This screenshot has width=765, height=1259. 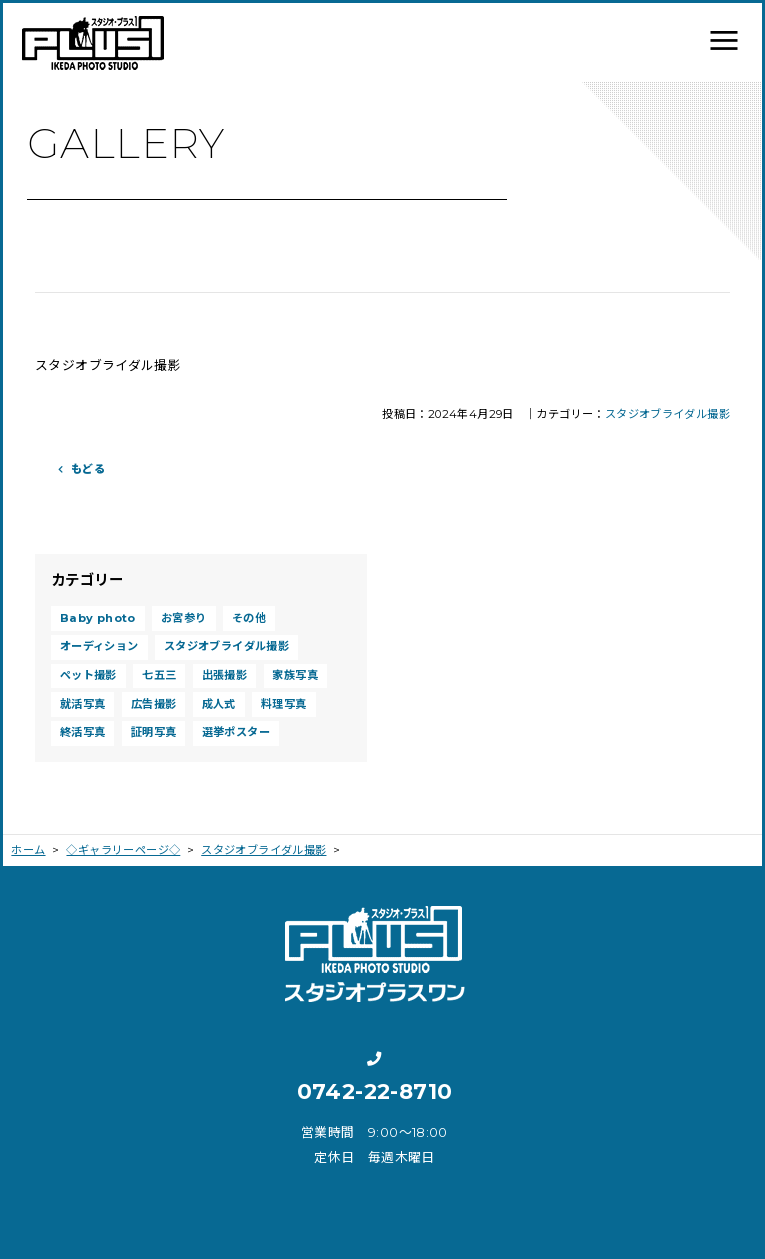 What do you see at coordinates (219, 704) in the screenshot?
I see `成人式` at bounding box center [219, 704].